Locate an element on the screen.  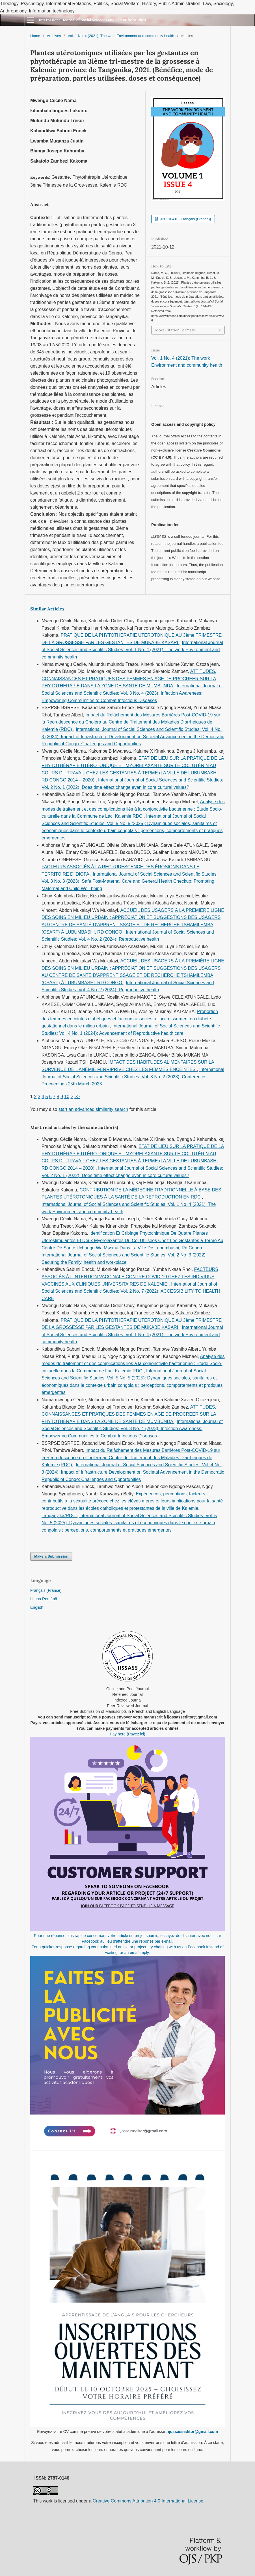
J20210410 (Français (France)) is located at coordinates (185, 219).